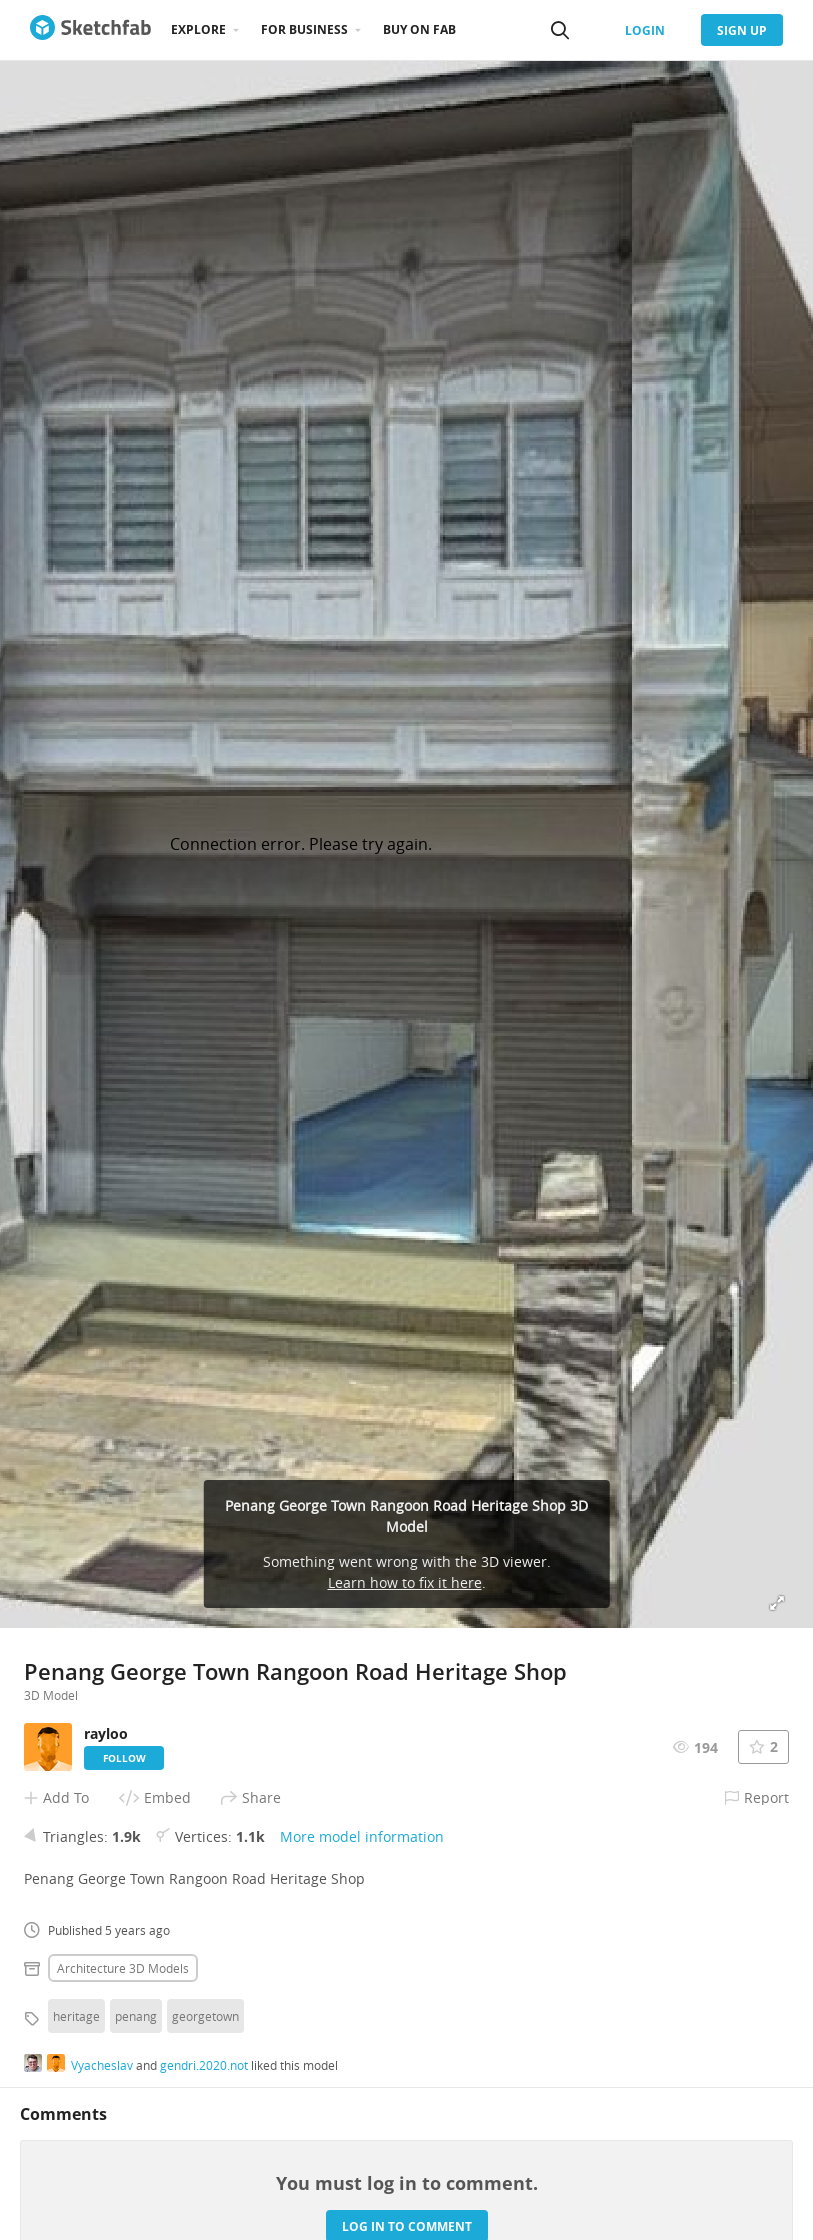  I want to click on georgetown, so click(205, 2016).